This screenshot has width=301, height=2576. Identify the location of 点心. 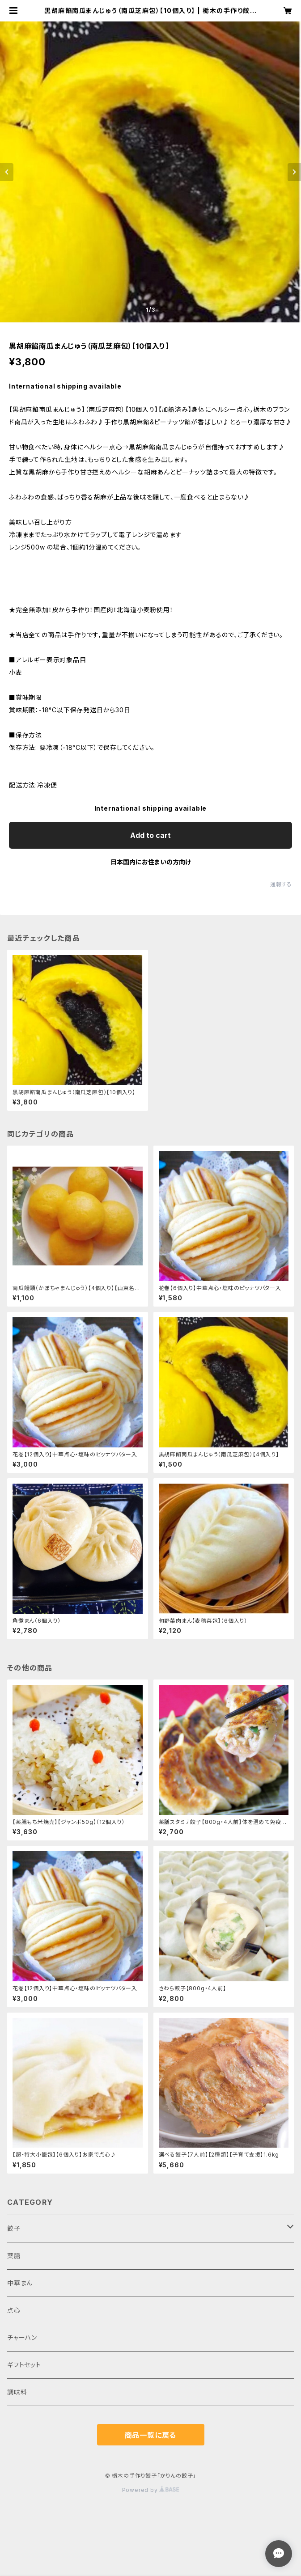
(14, 2310).